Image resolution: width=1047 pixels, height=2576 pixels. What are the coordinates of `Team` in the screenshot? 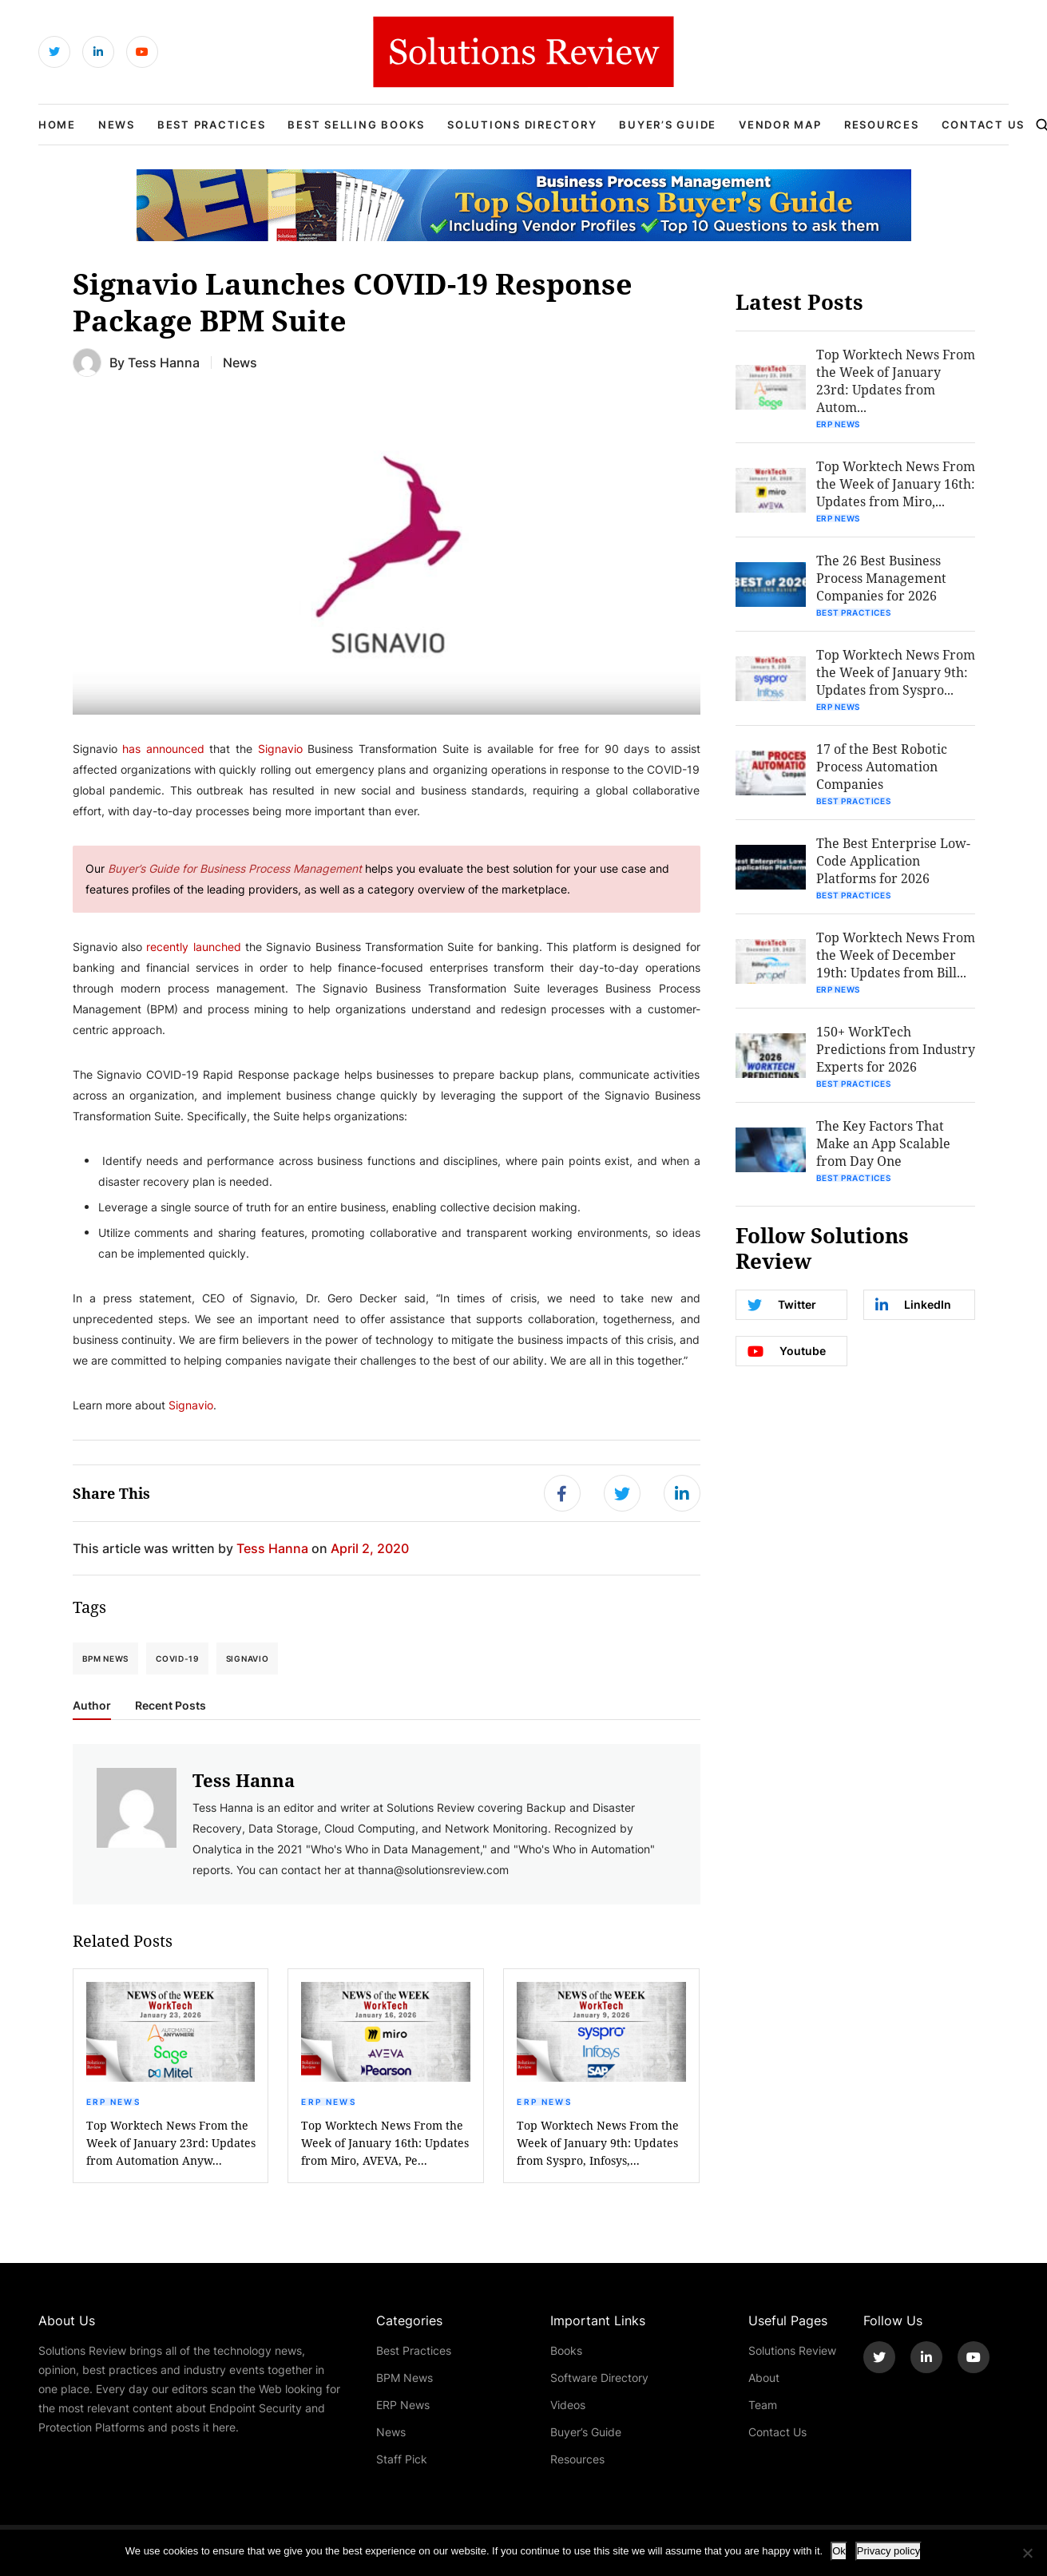 It's located at (762, 2404).